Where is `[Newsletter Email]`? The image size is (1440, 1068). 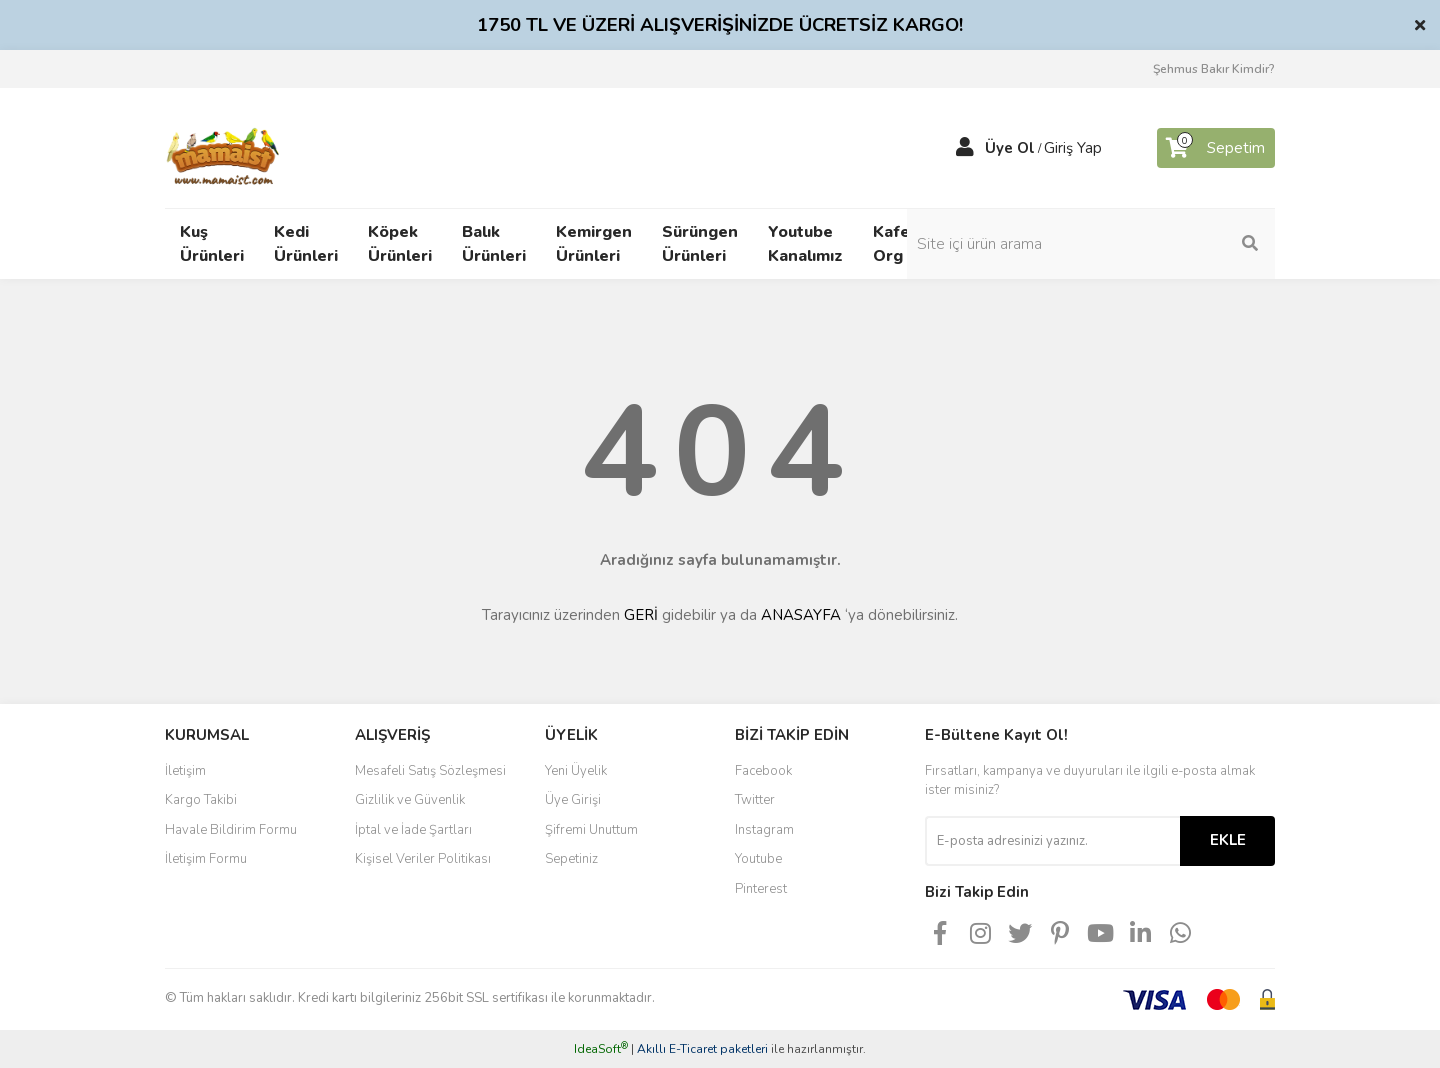 [Newsletter Email] is located at coordinates (1052, 841).